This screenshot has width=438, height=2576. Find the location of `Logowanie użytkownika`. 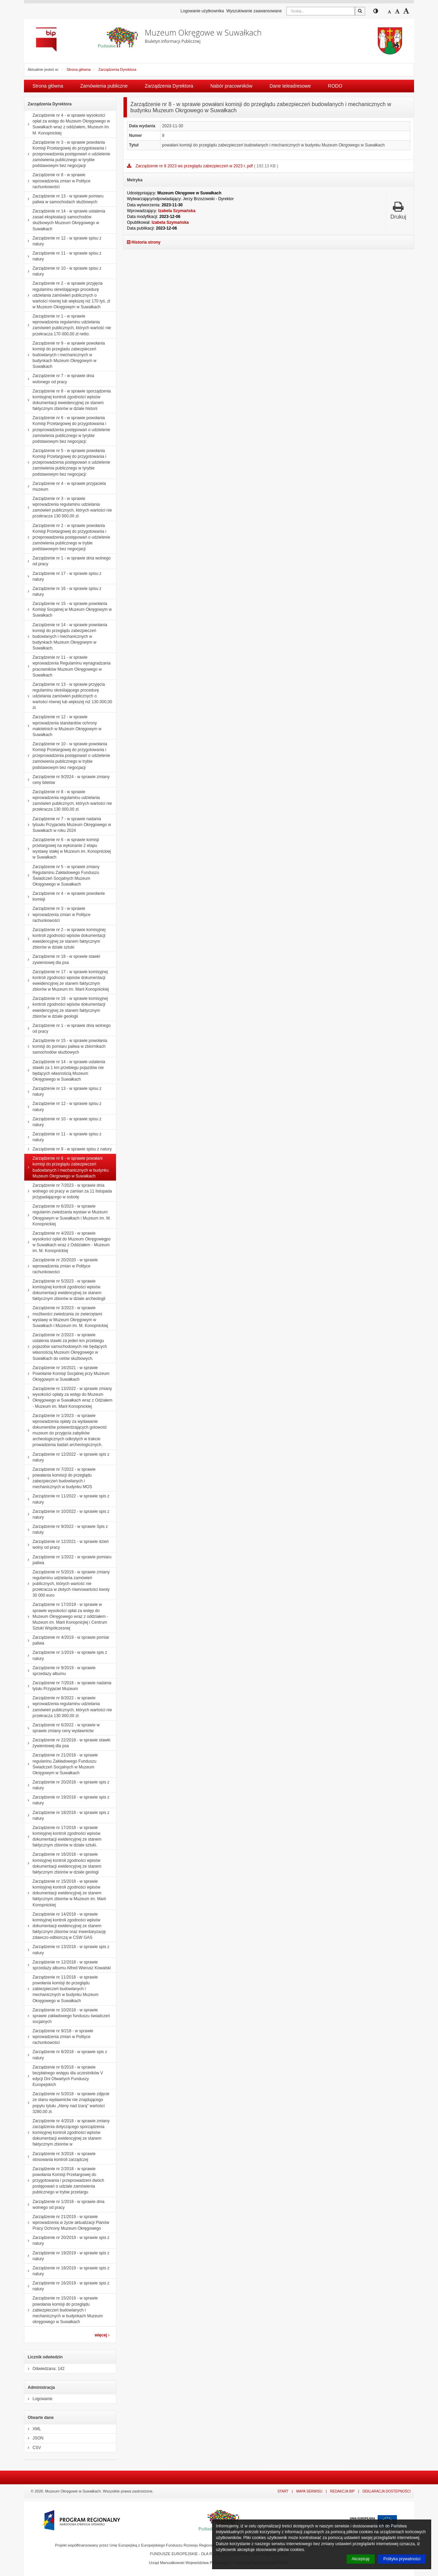

Logowanie użytkownika is located at coordinates (202, 11).